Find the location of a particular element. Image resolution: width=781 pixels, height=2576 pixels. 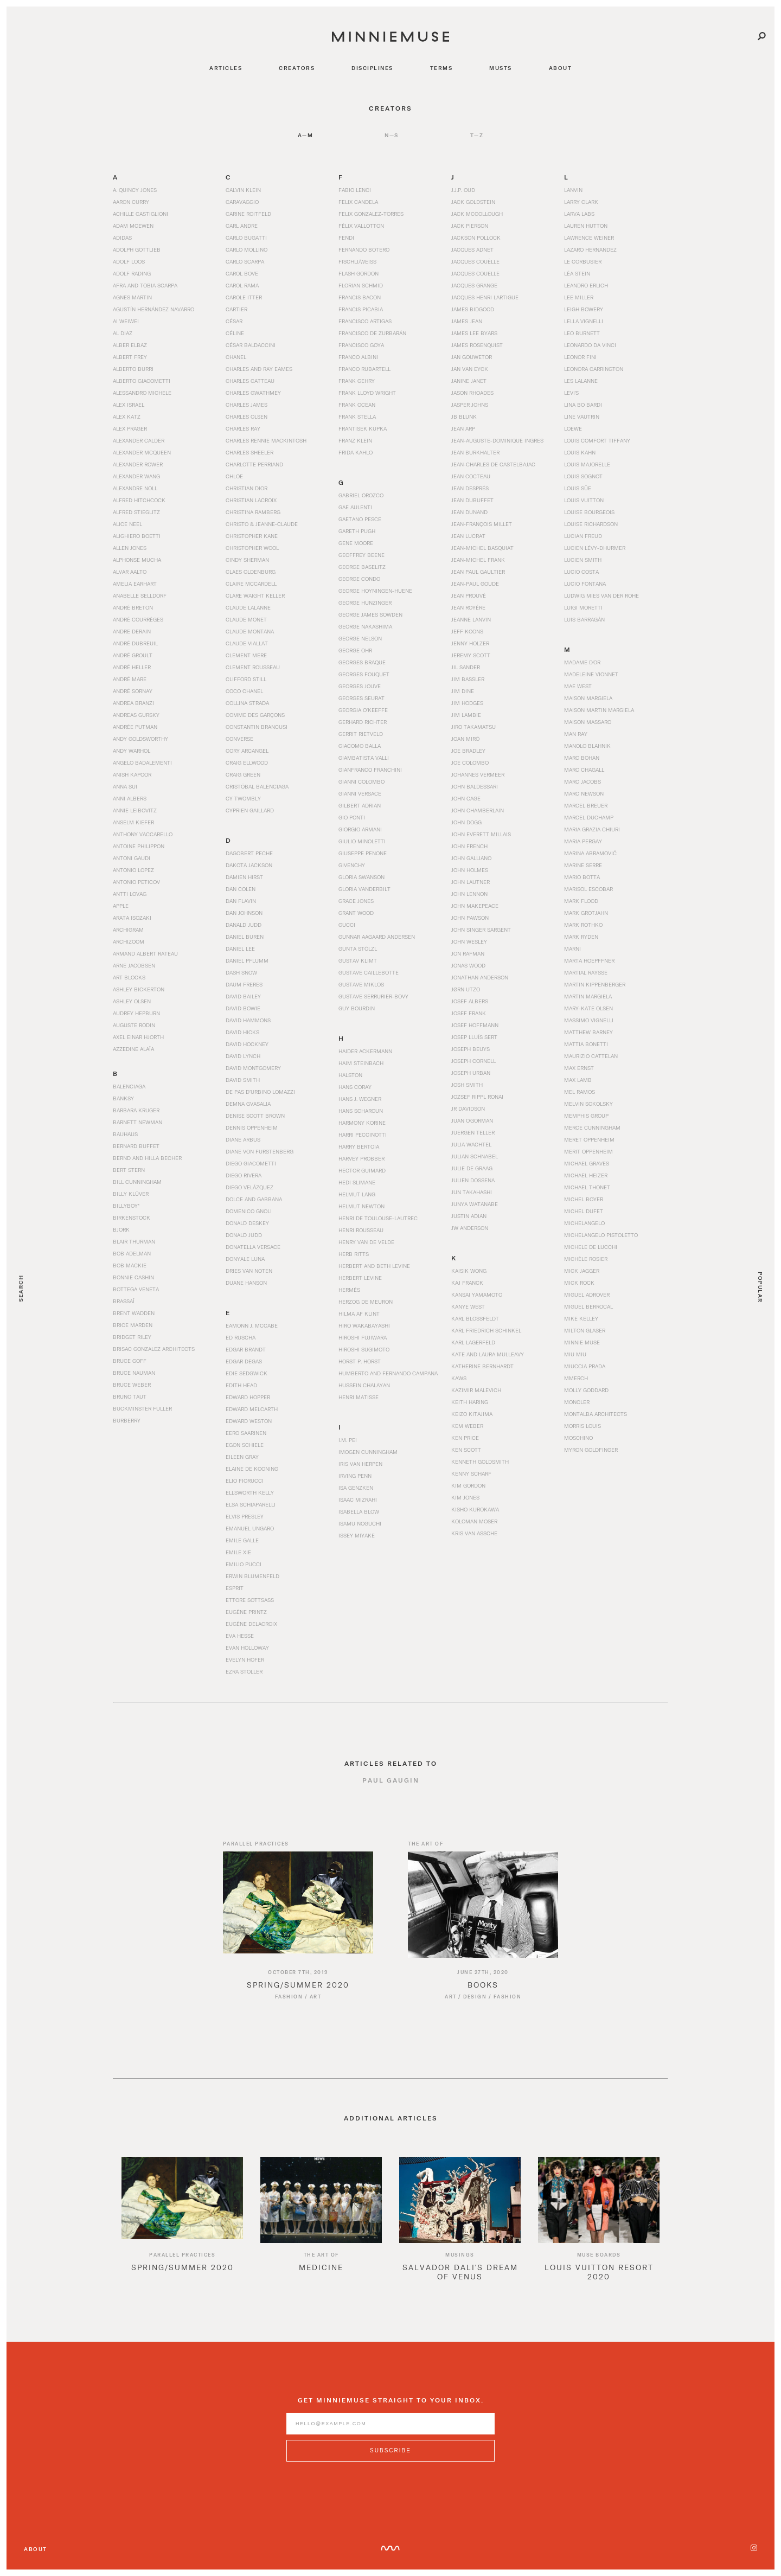

Adolph Gottlieb is located at coordinates (137, 249).